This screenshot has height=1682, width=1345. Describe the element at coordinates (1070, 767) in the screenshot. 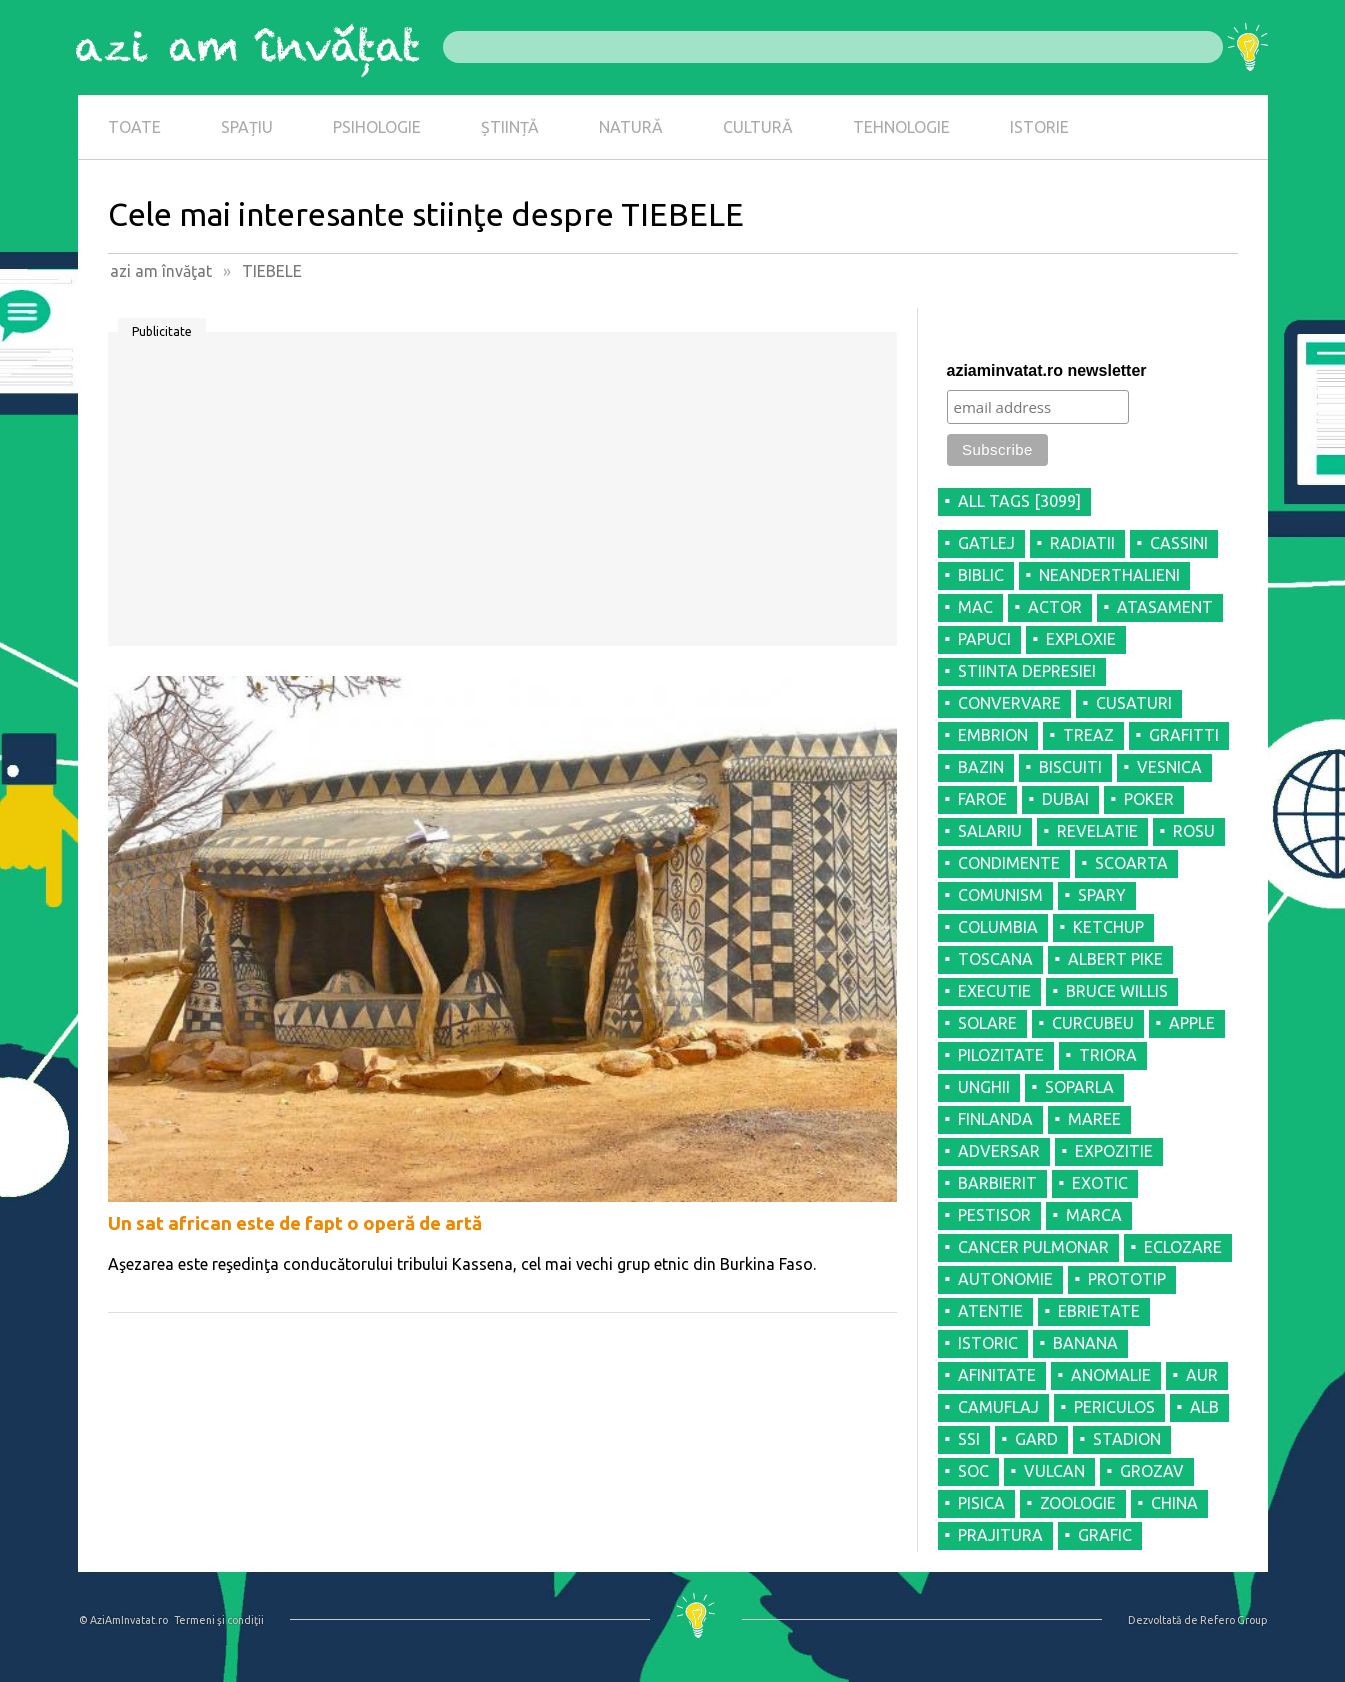

I see `BISCUITI` at that location.